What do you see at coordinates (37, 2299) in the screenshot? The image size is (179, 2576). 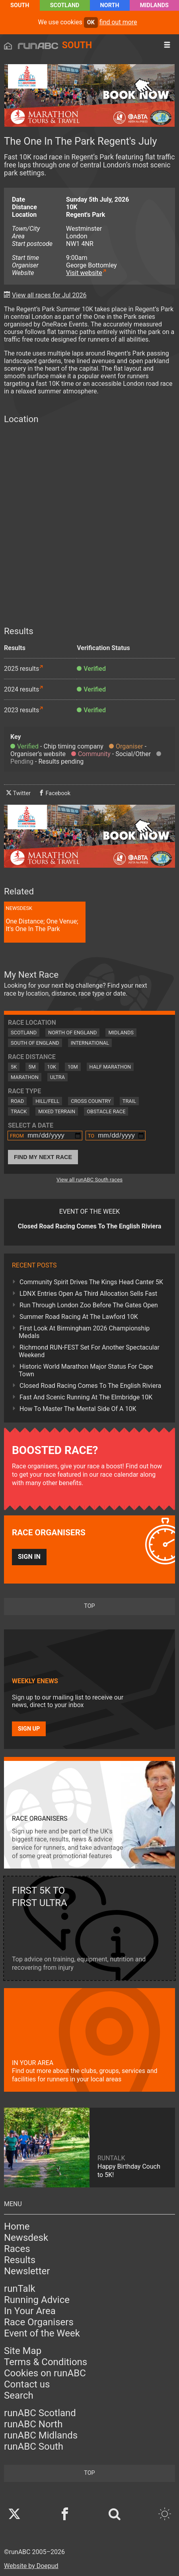 I see `Running Advice` at bounding box center [37, 2299].